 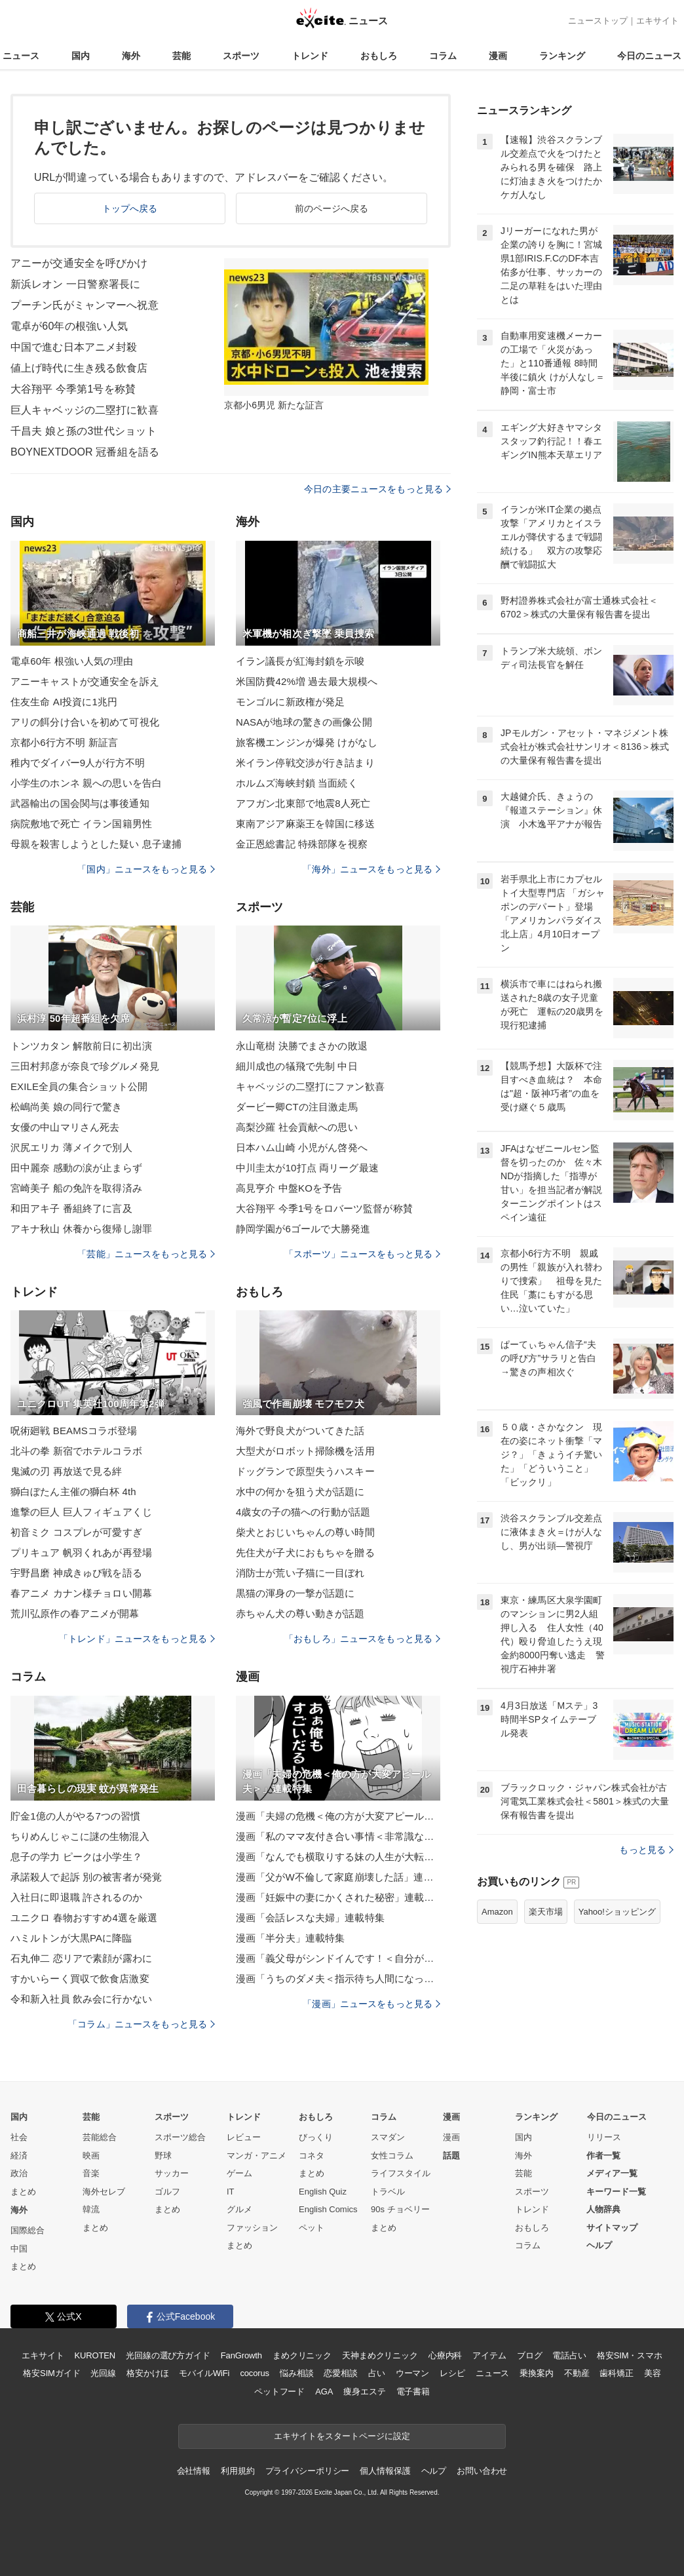 I want to click on 「スポーツ」ニュースをもっと見る, so click(x=362, y=1254).